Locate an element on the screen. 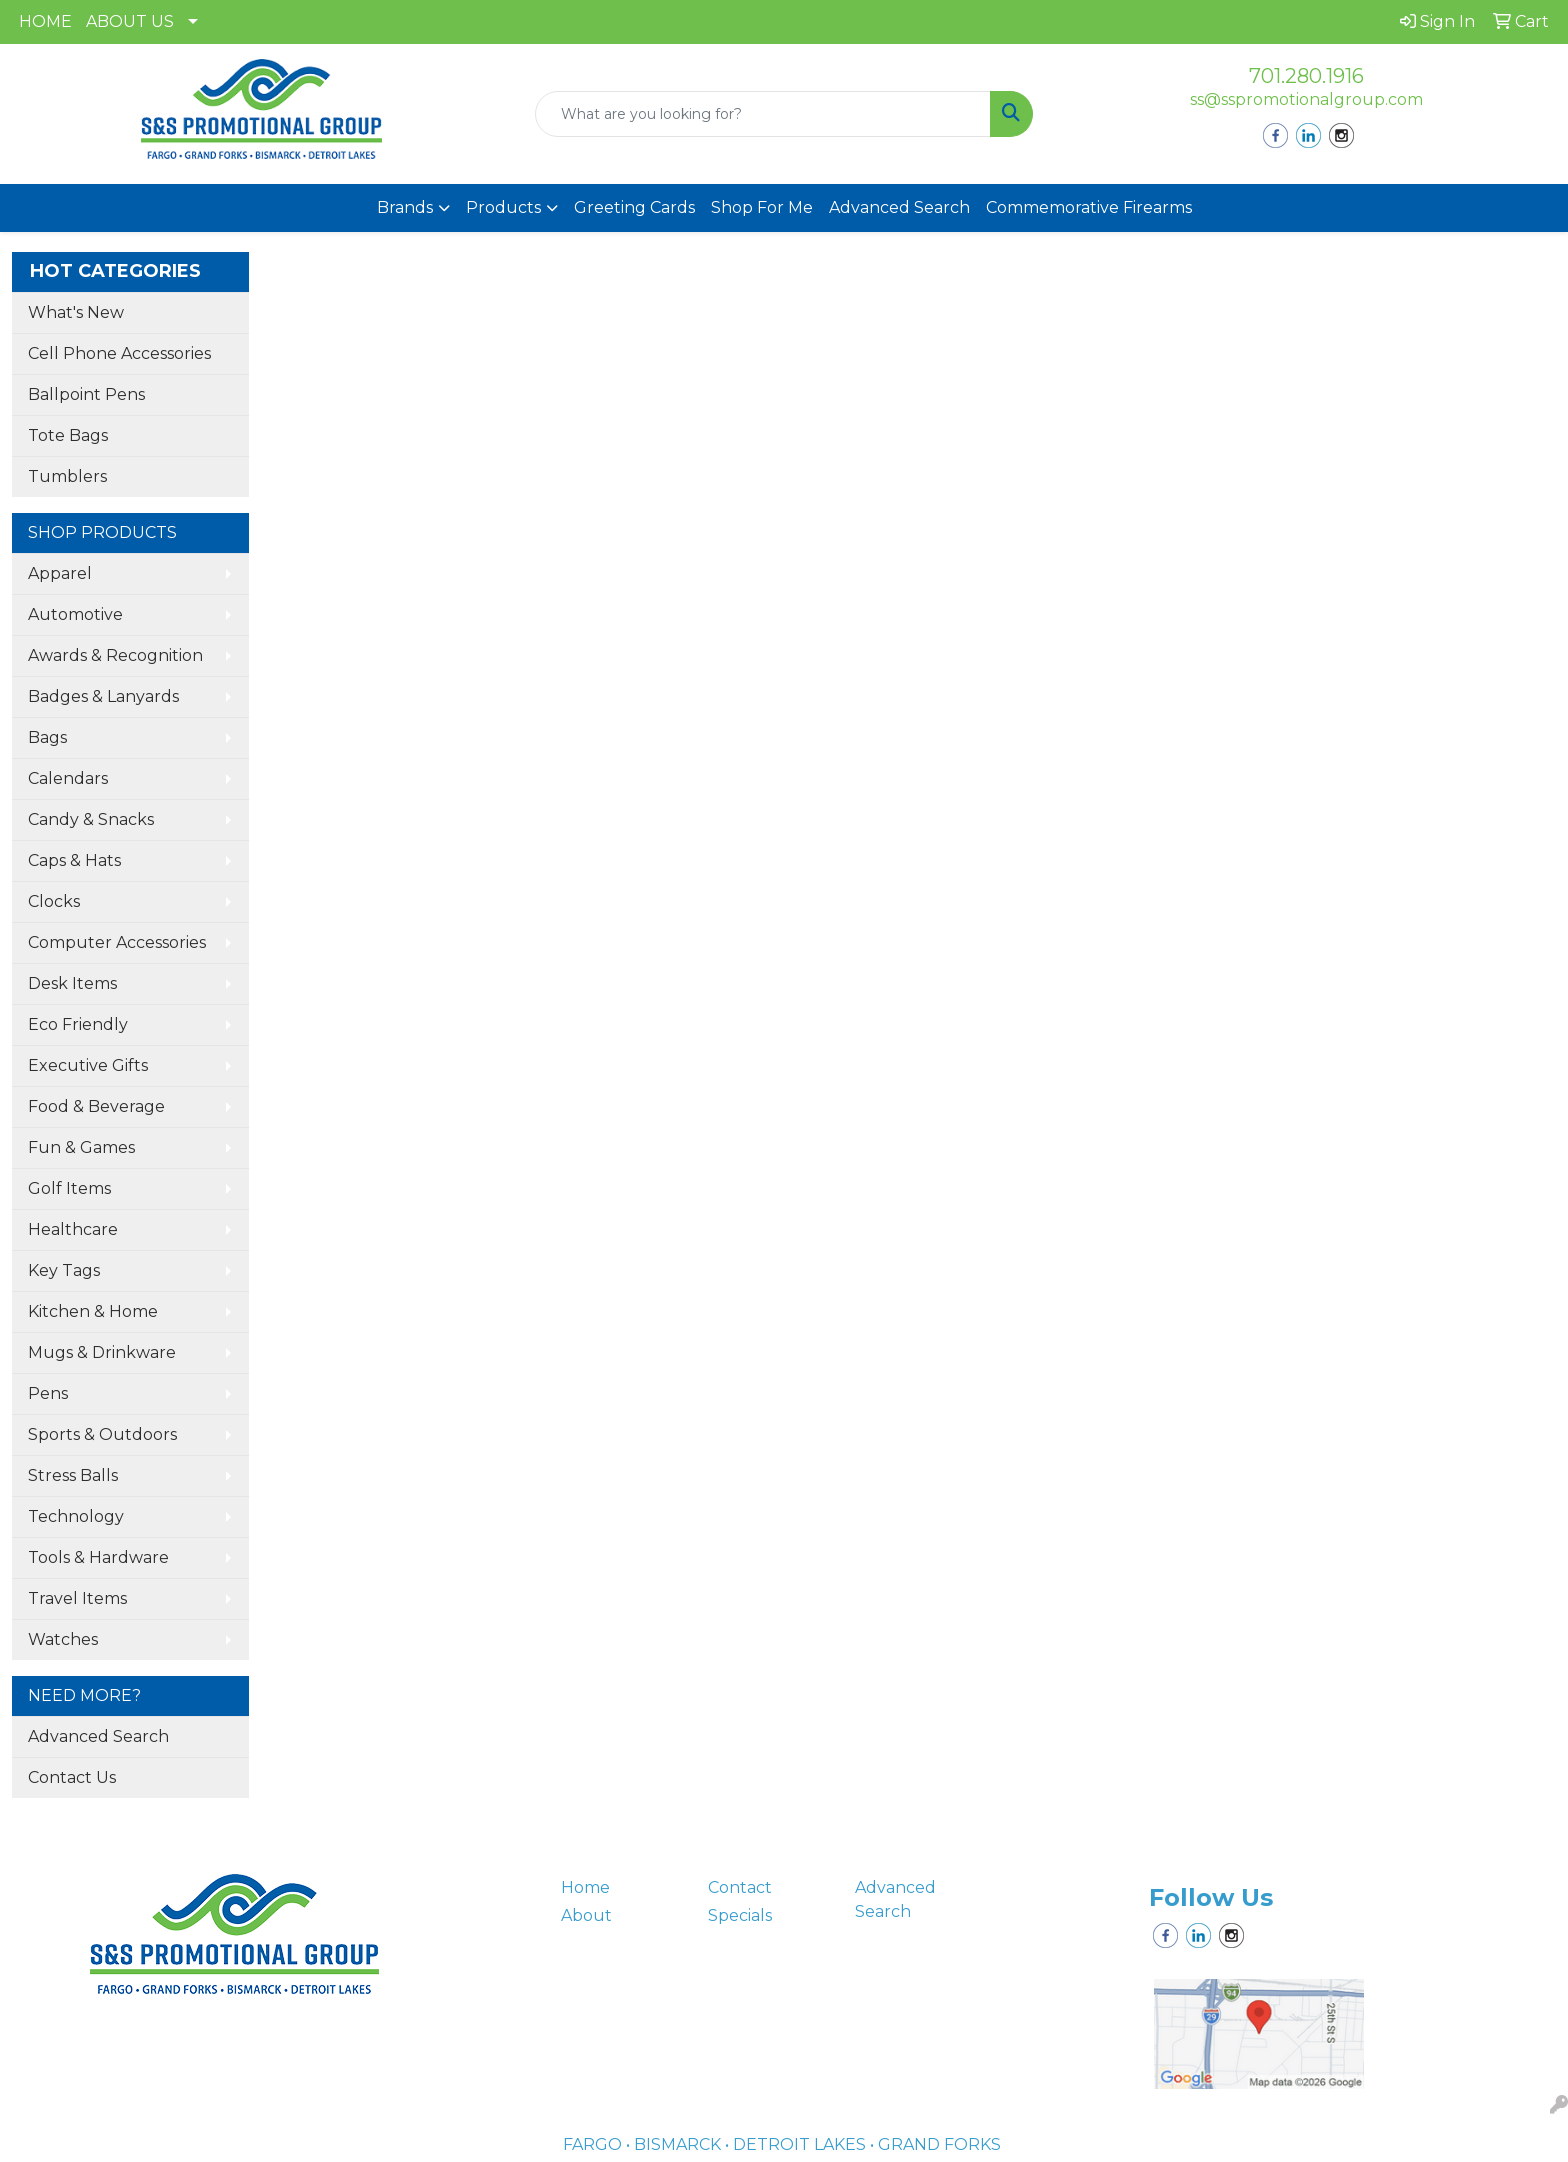 This screenshot has width=1568, height=2162. Apparel is located at coordinates (60, 573).